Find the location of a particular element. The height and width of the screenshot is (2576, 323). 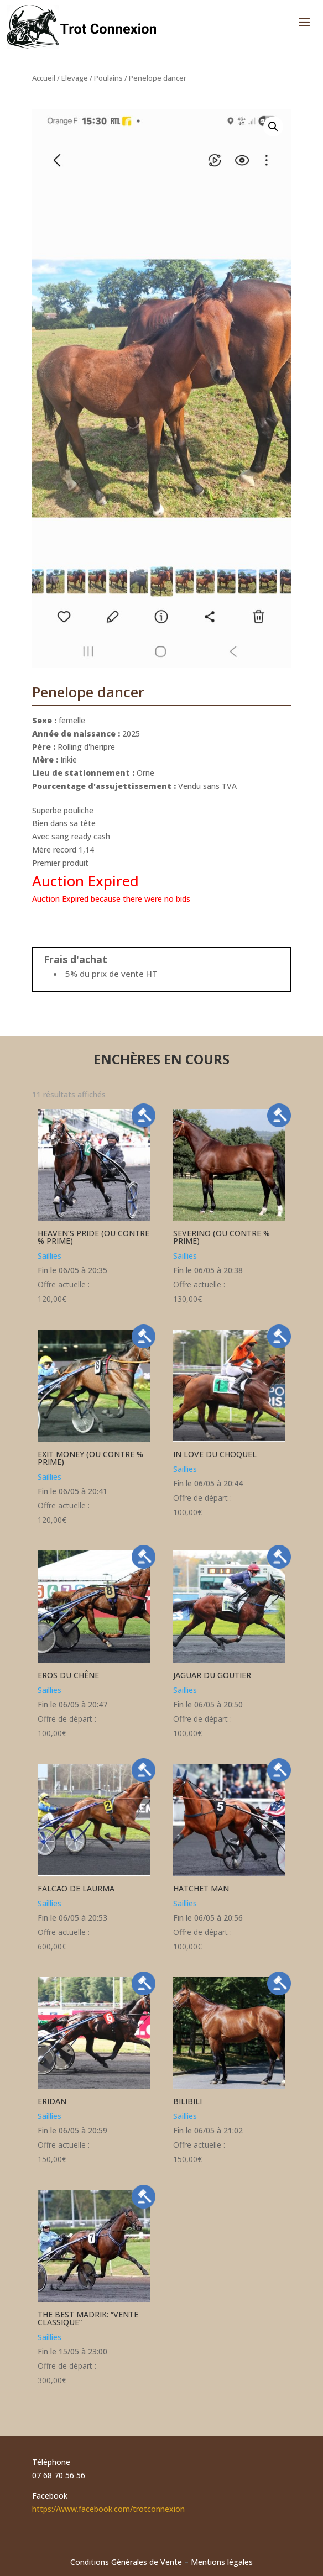

[button] is located at coordinates (273, 126).